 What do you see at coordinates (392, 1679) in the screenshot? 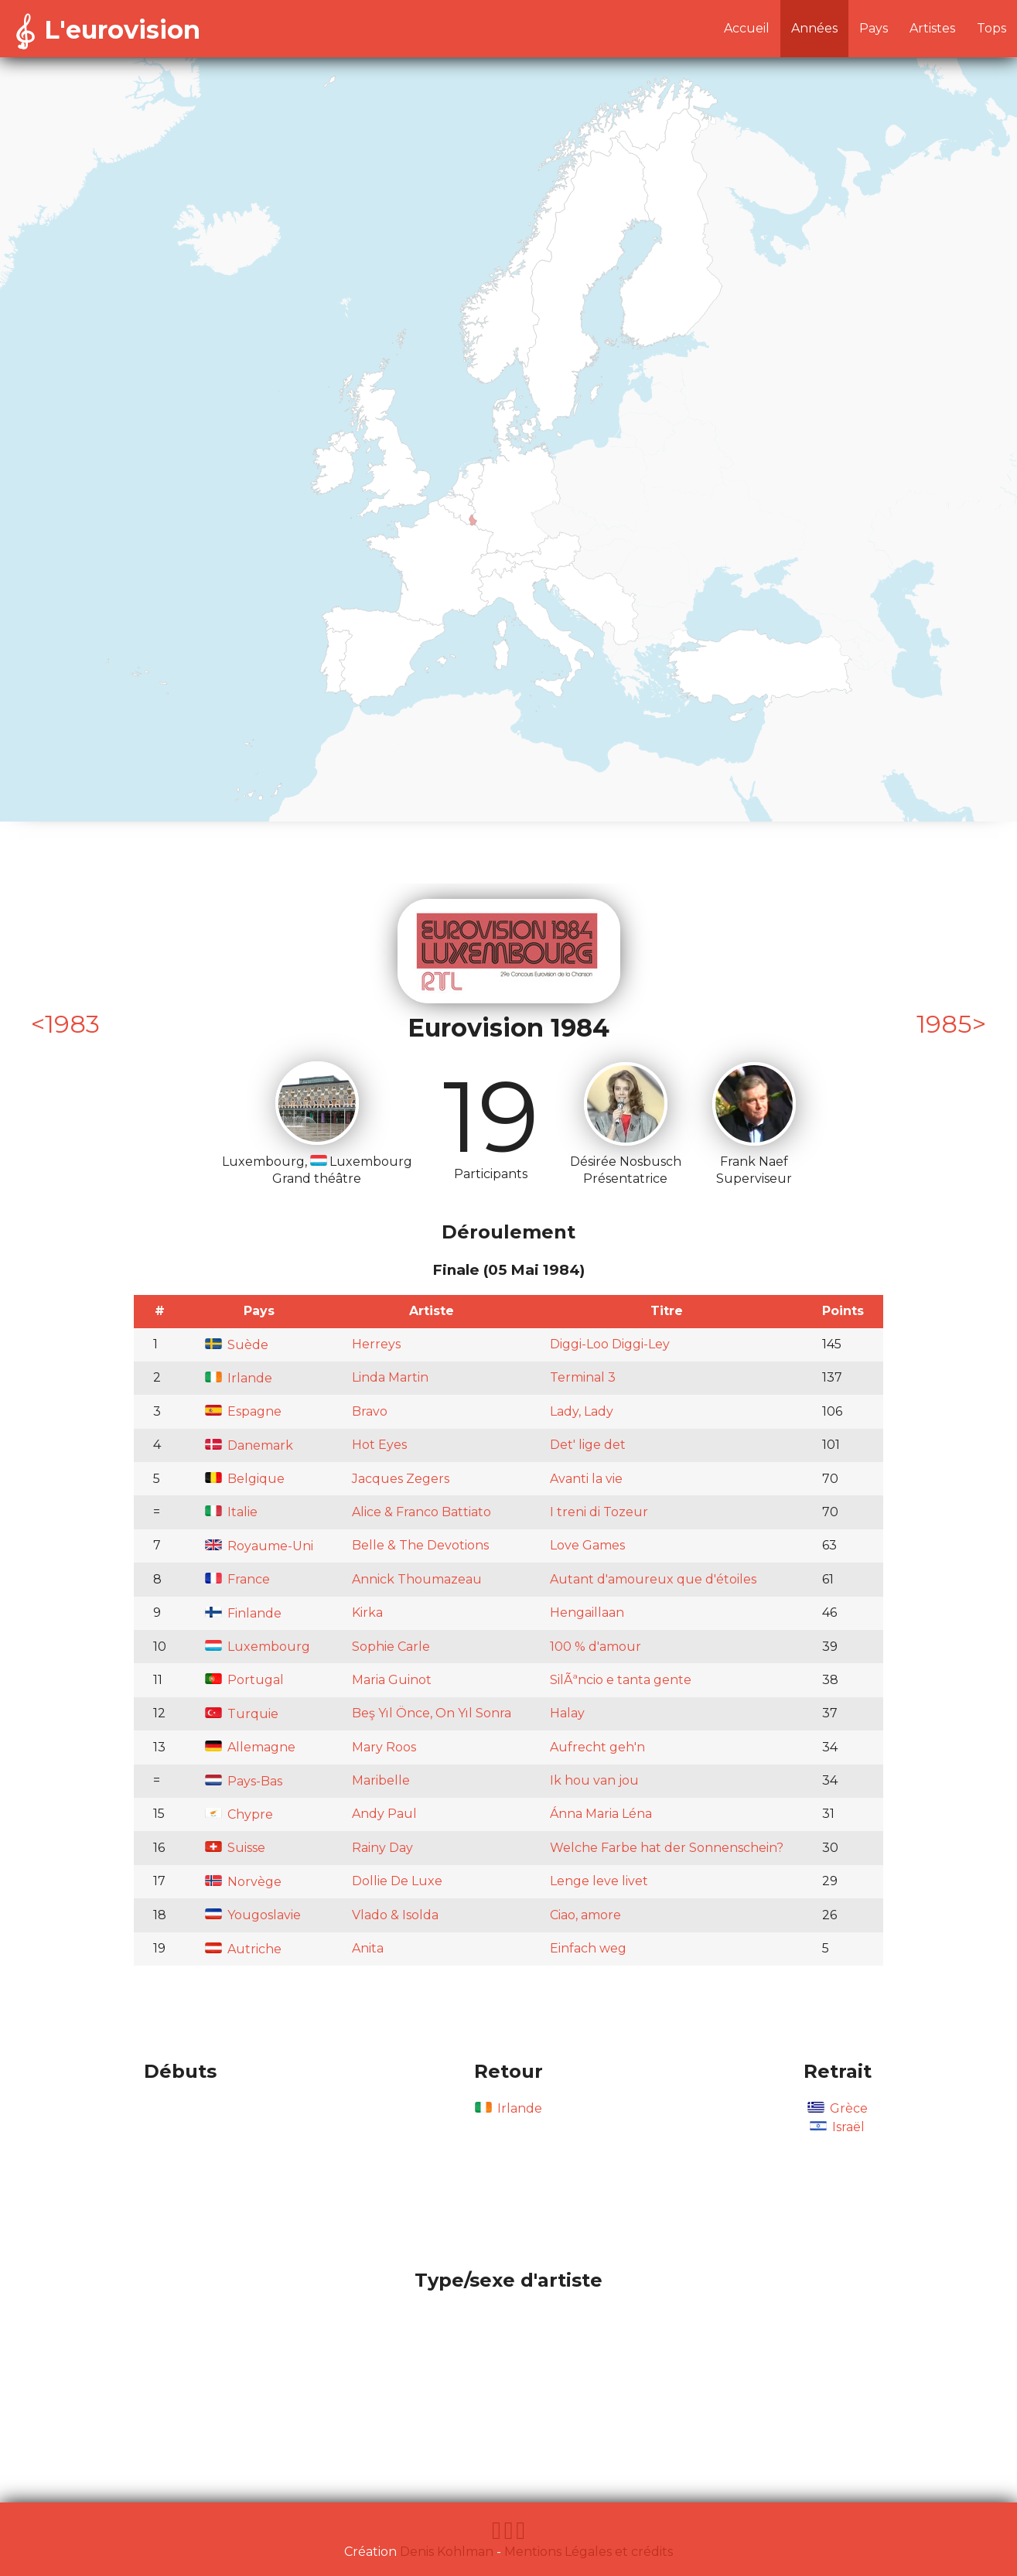
I see `Maria Guinot` at bounding box center [392, 1679].